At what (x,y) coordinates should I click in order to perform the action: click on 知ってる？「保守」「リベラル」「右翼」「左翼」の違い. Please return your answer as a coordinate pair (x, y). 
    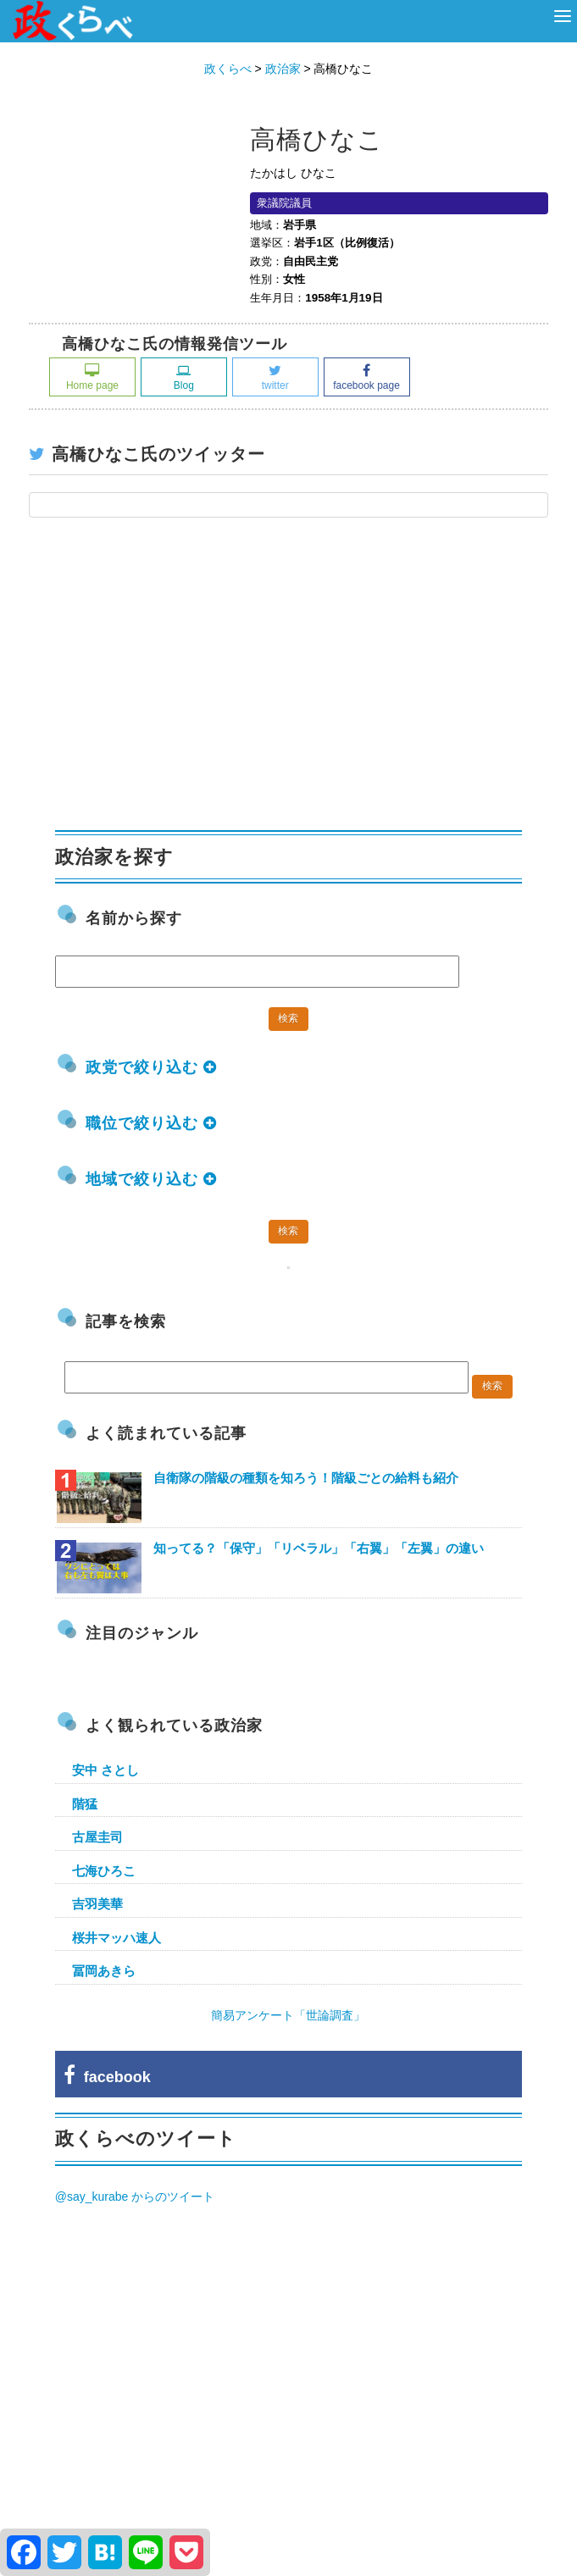
    Looking at the image, I should click on (318, 1548).